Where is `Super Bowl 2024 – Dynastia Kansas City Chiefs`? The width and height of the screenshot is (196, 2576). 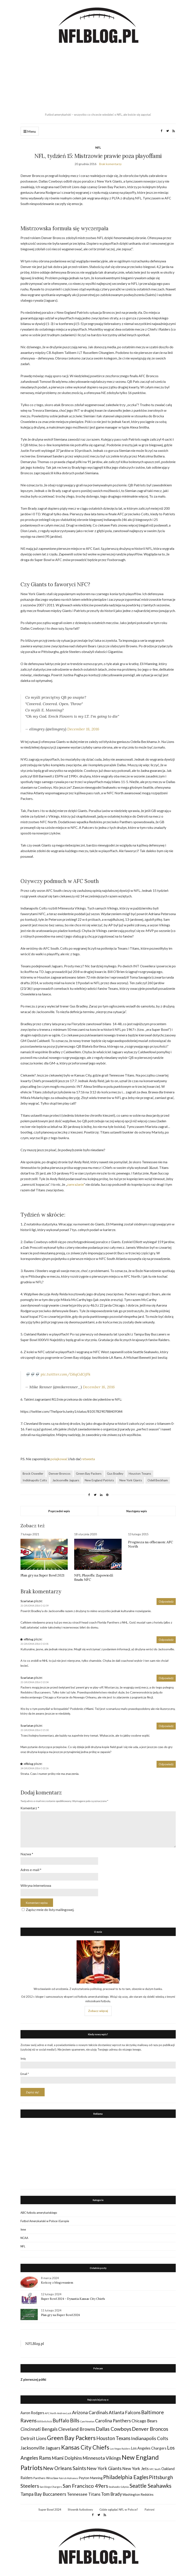 Super Bowl 2024 – Dynastia Kansas City Chiefs is located at coordinates (73, 2299).